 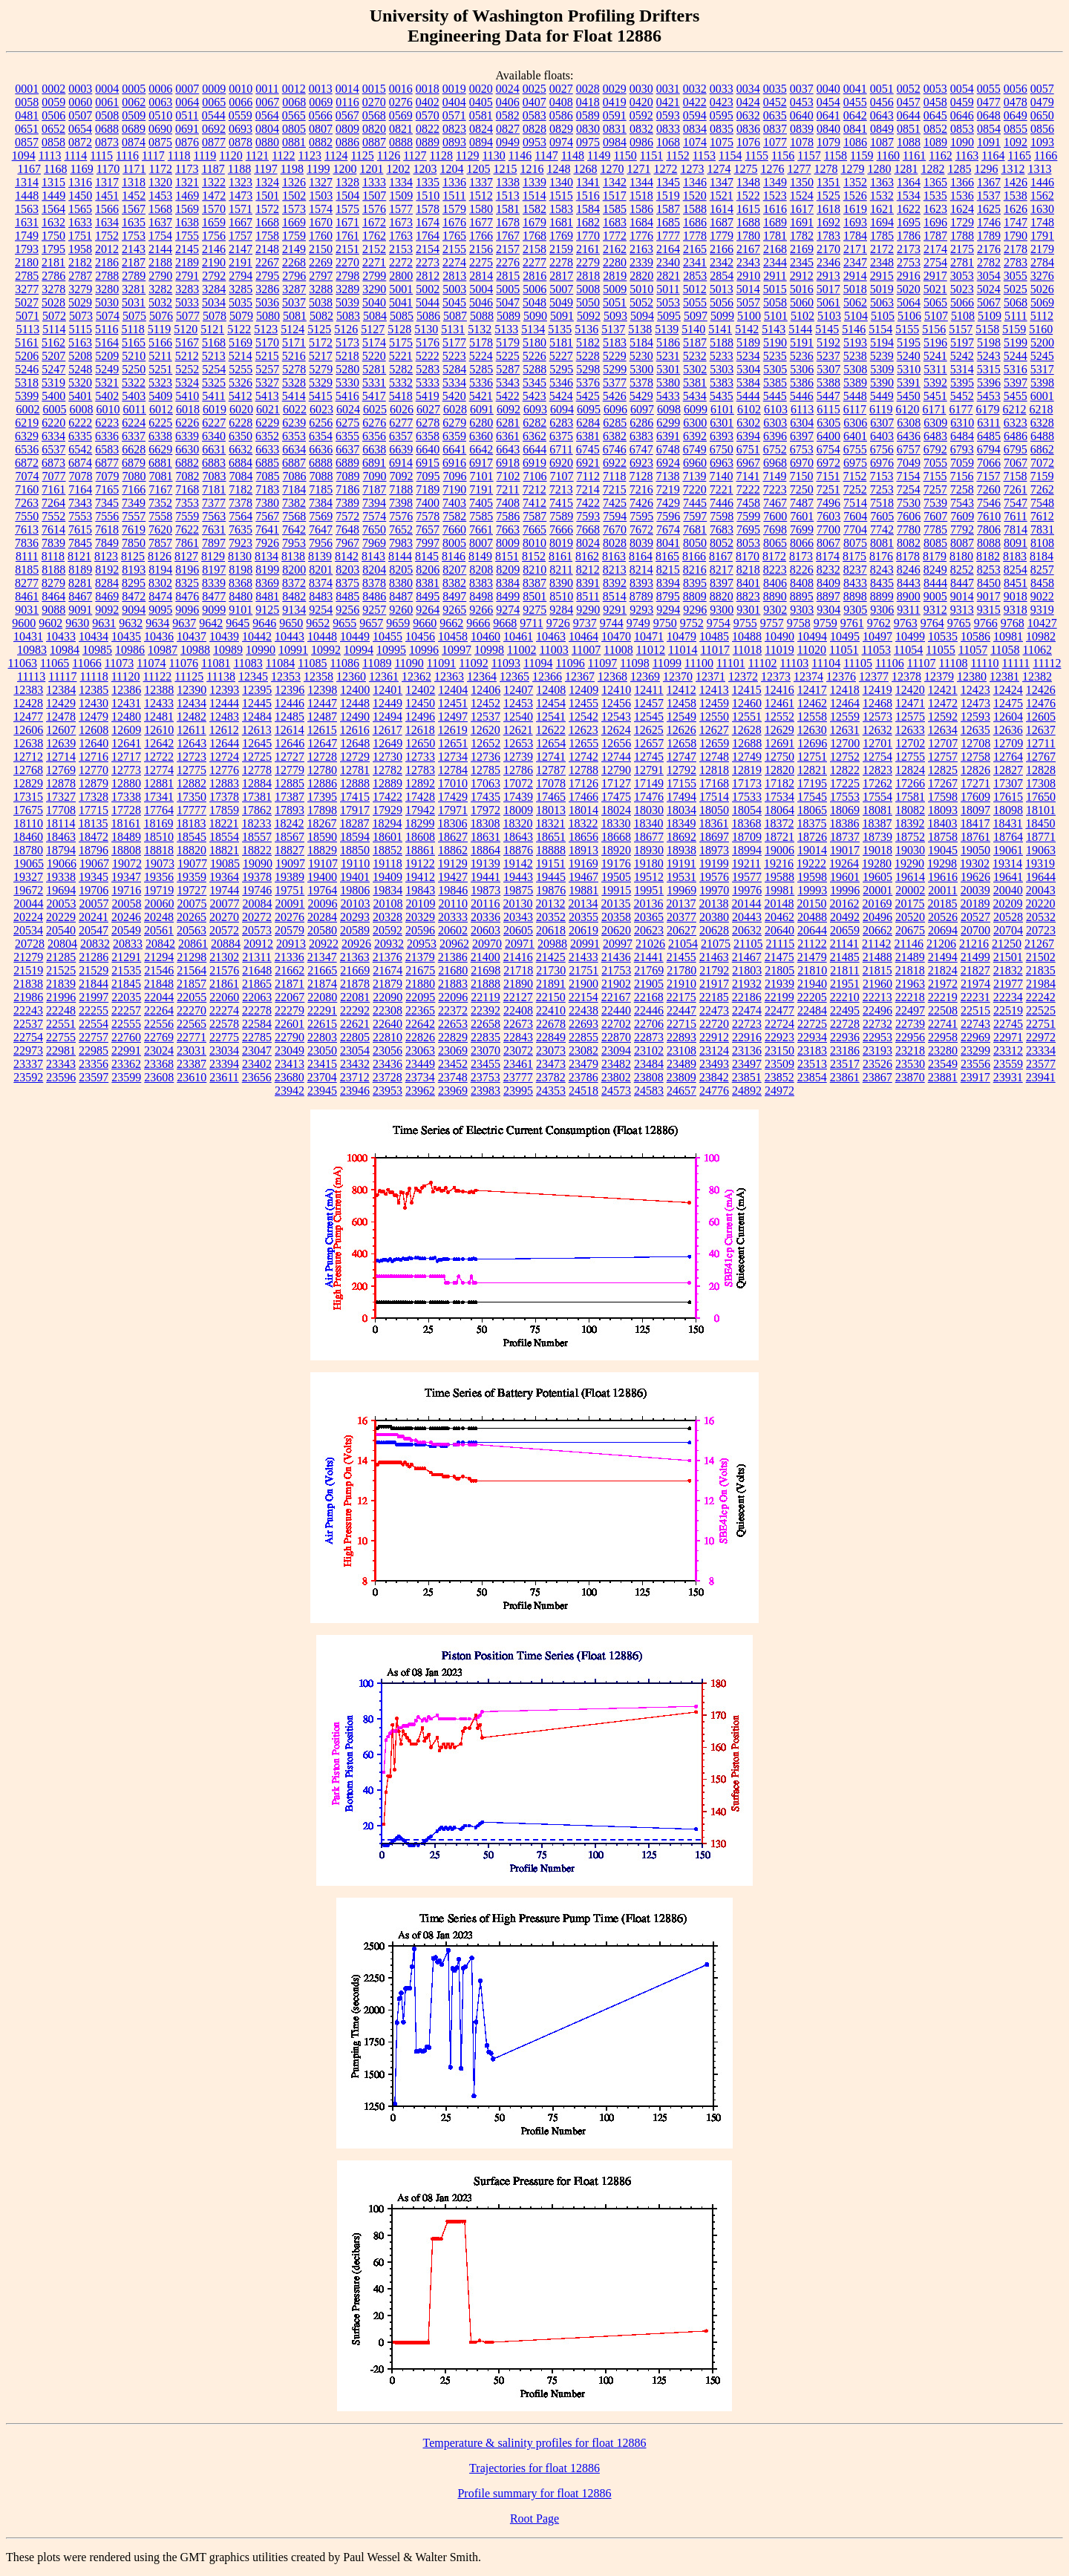 I want to click on 10470, so click(x=616, y=636).